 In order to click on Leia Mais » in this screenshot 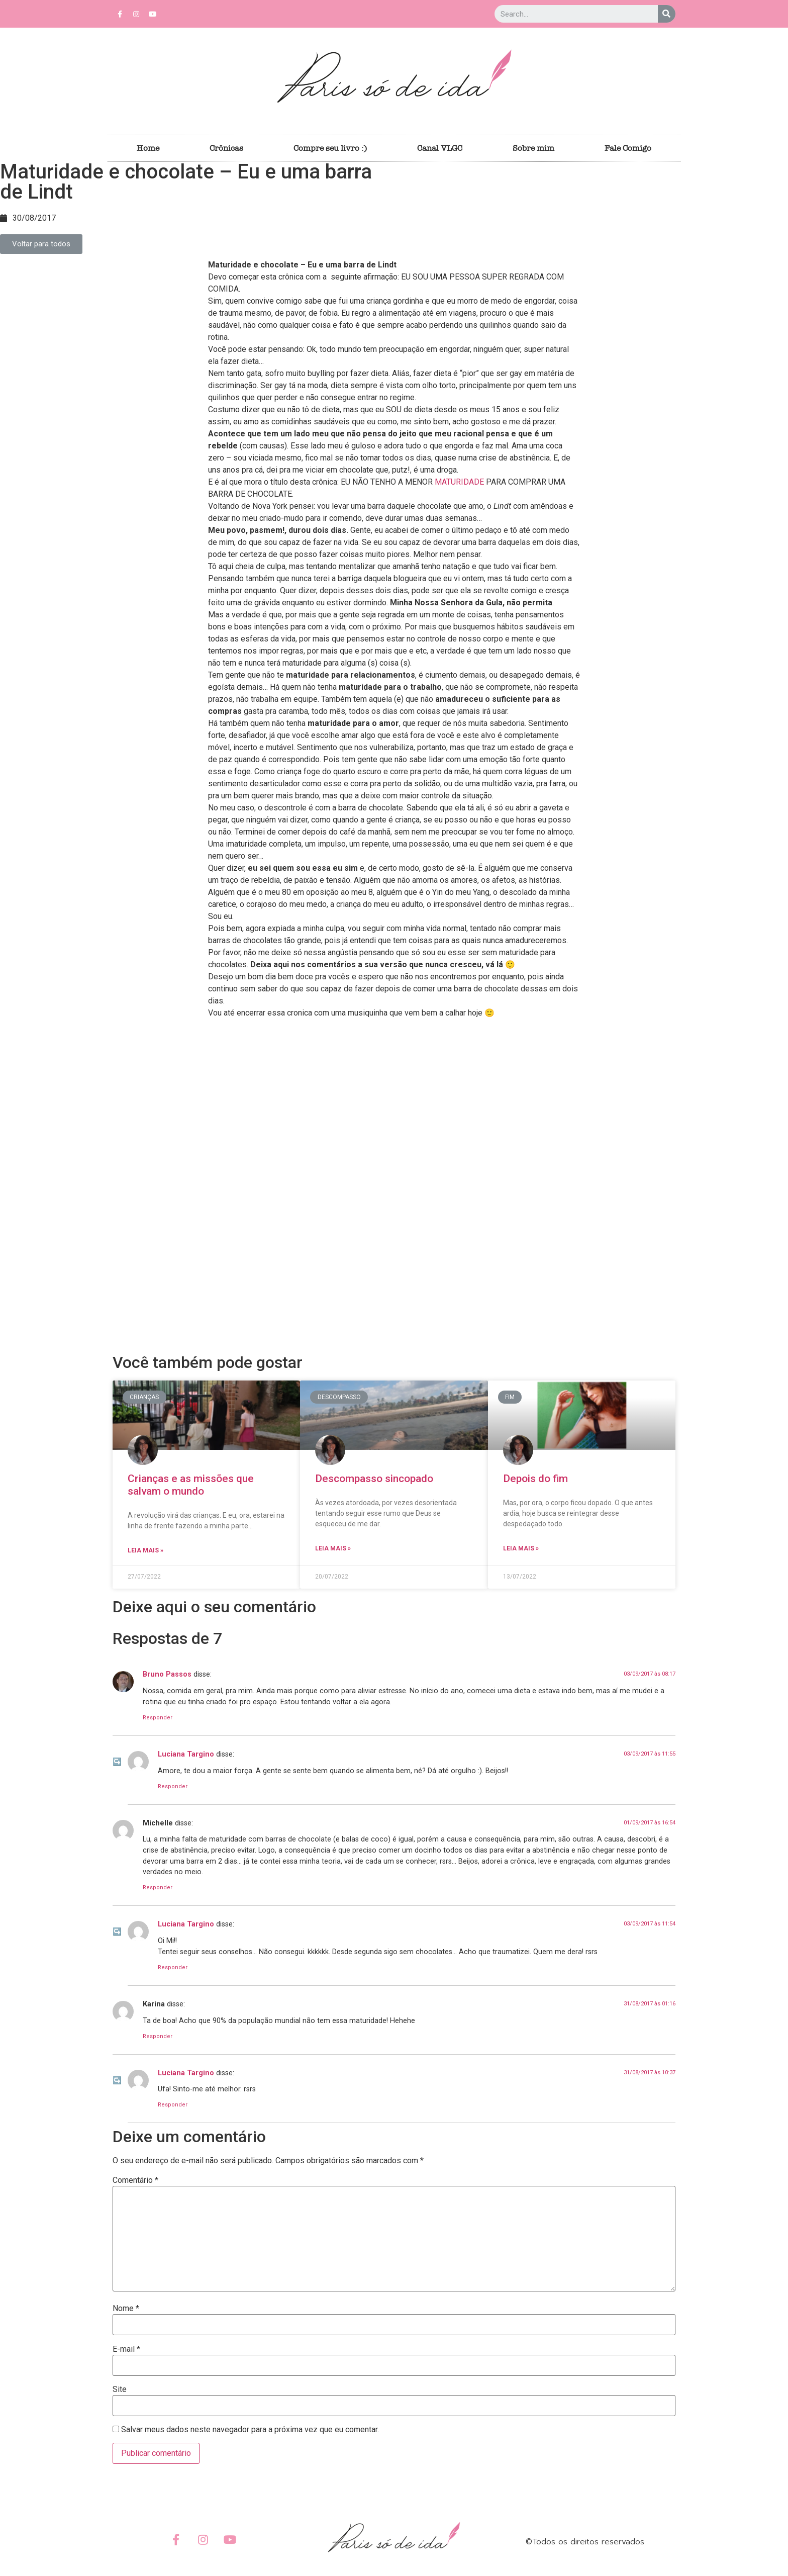, I will do `click(145, 1550)`.